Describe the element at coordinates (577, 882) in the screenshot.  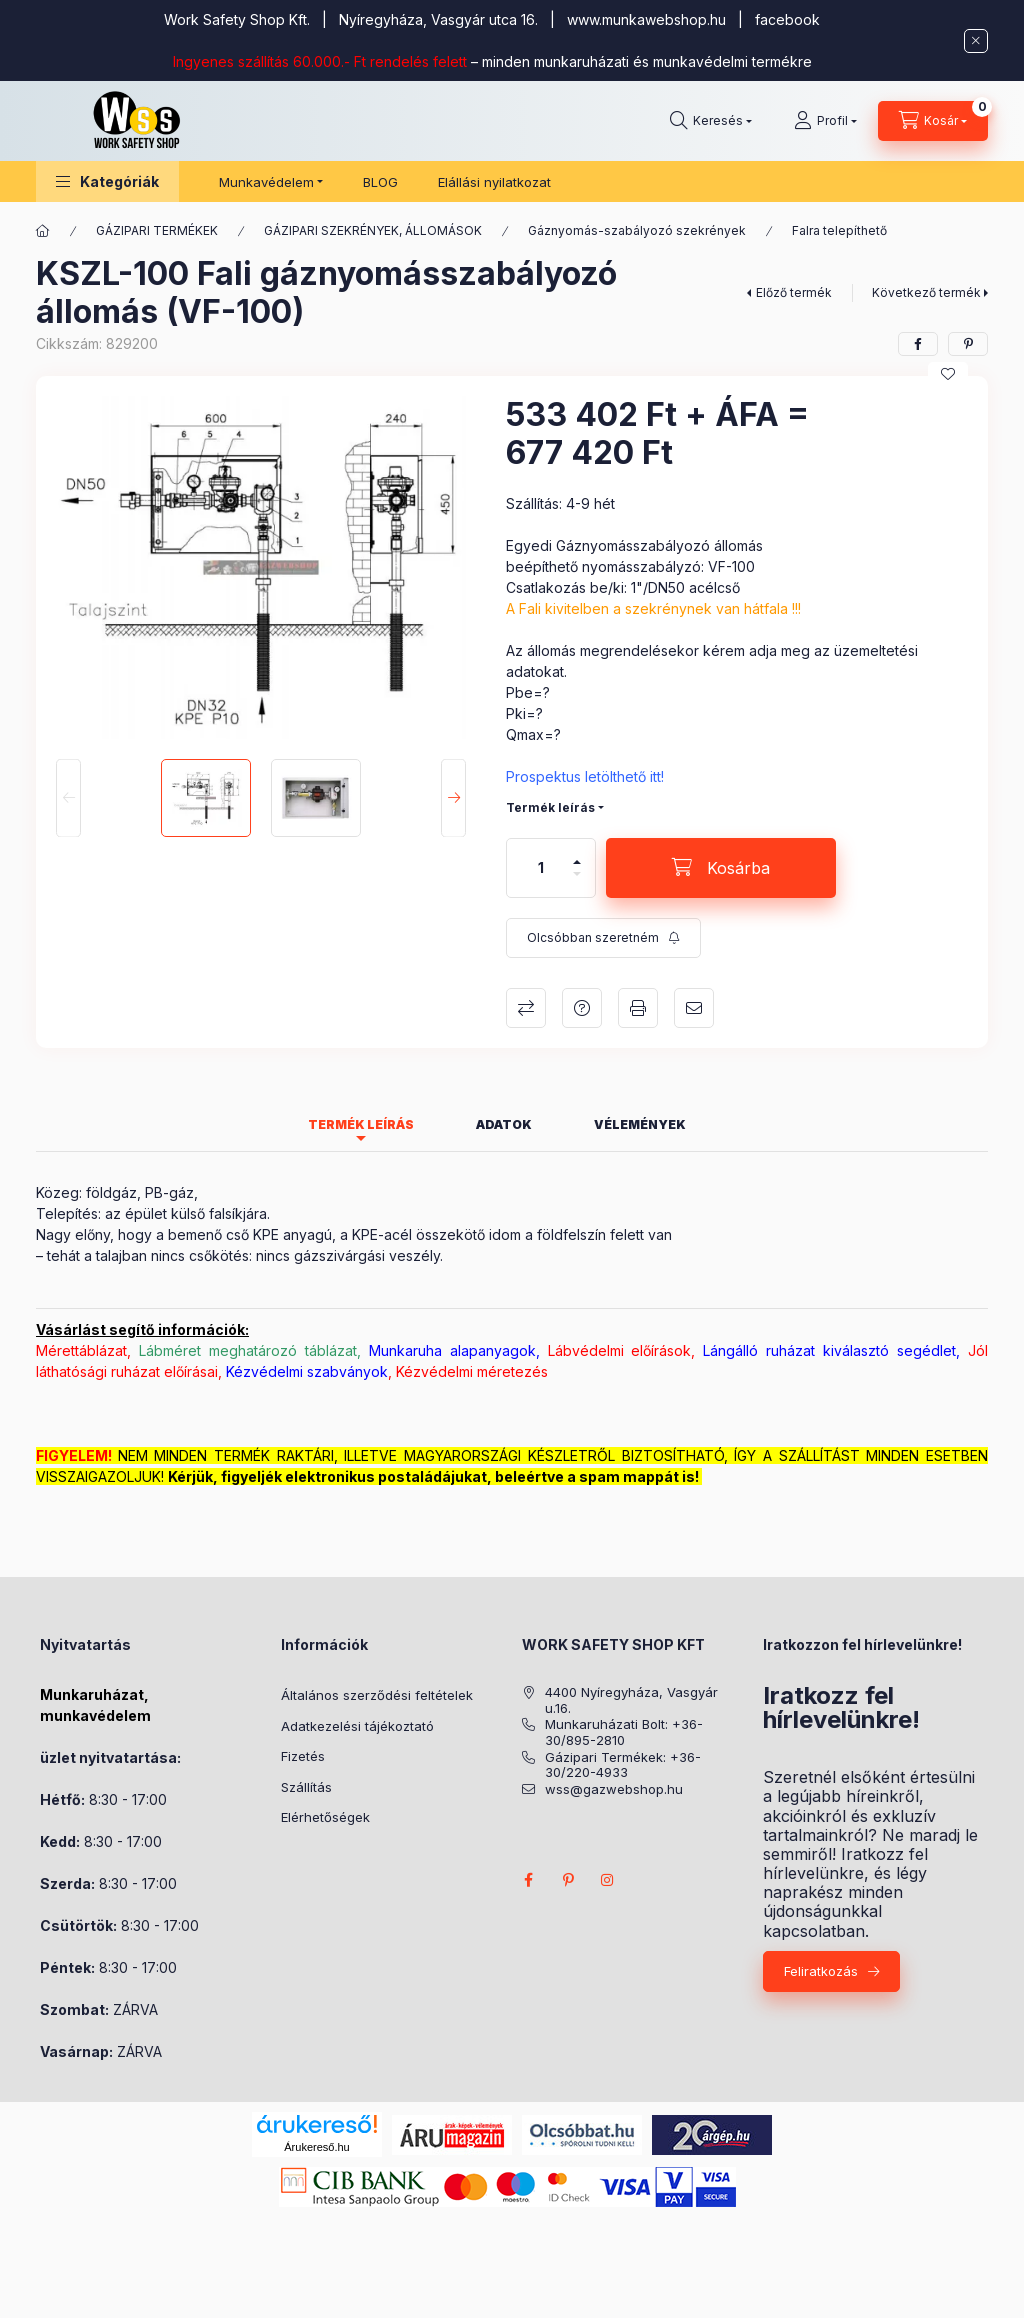
I see `[minusz]` at that location.